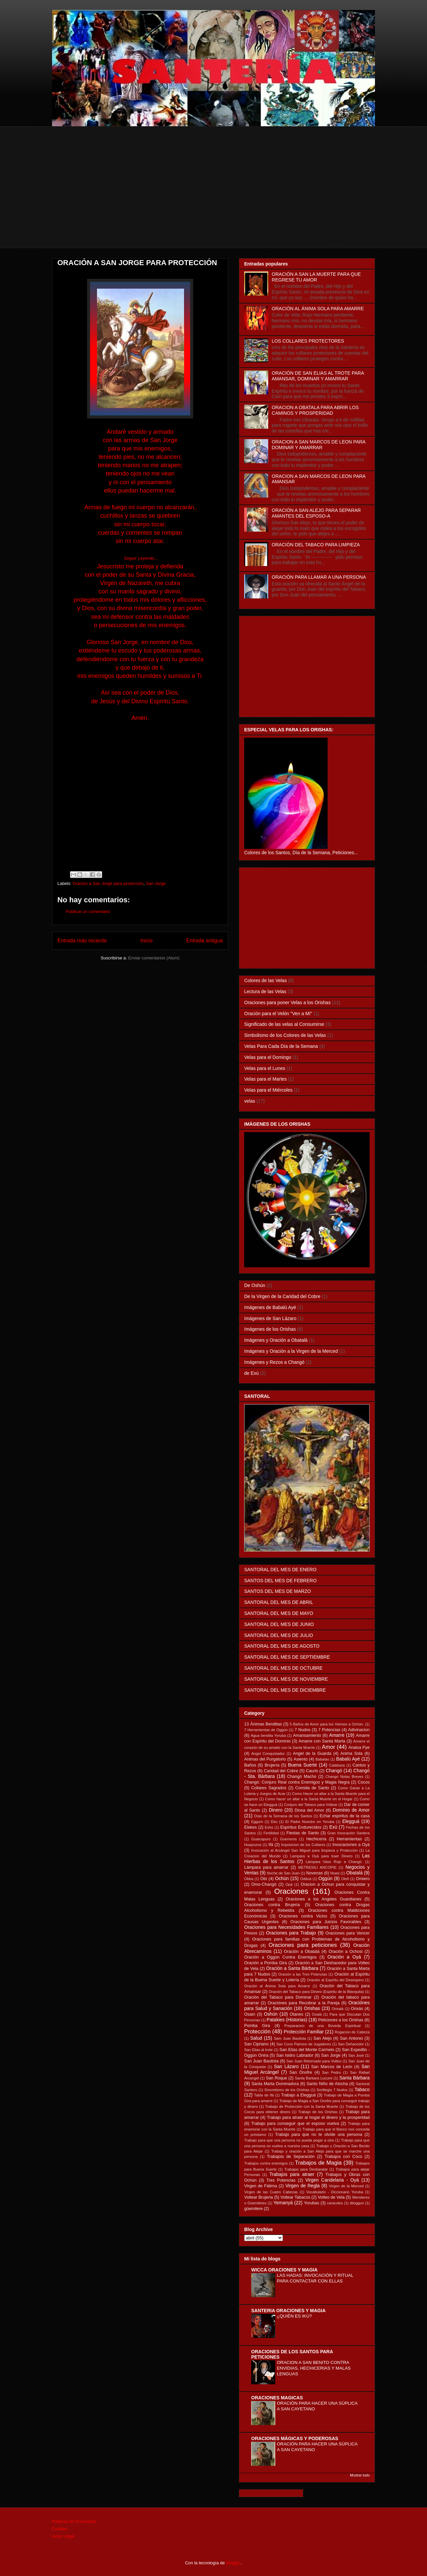 This screenshot has height=2576, width=427. I want to click on Sortilegio 7 Nudos, so click(332, 2090).